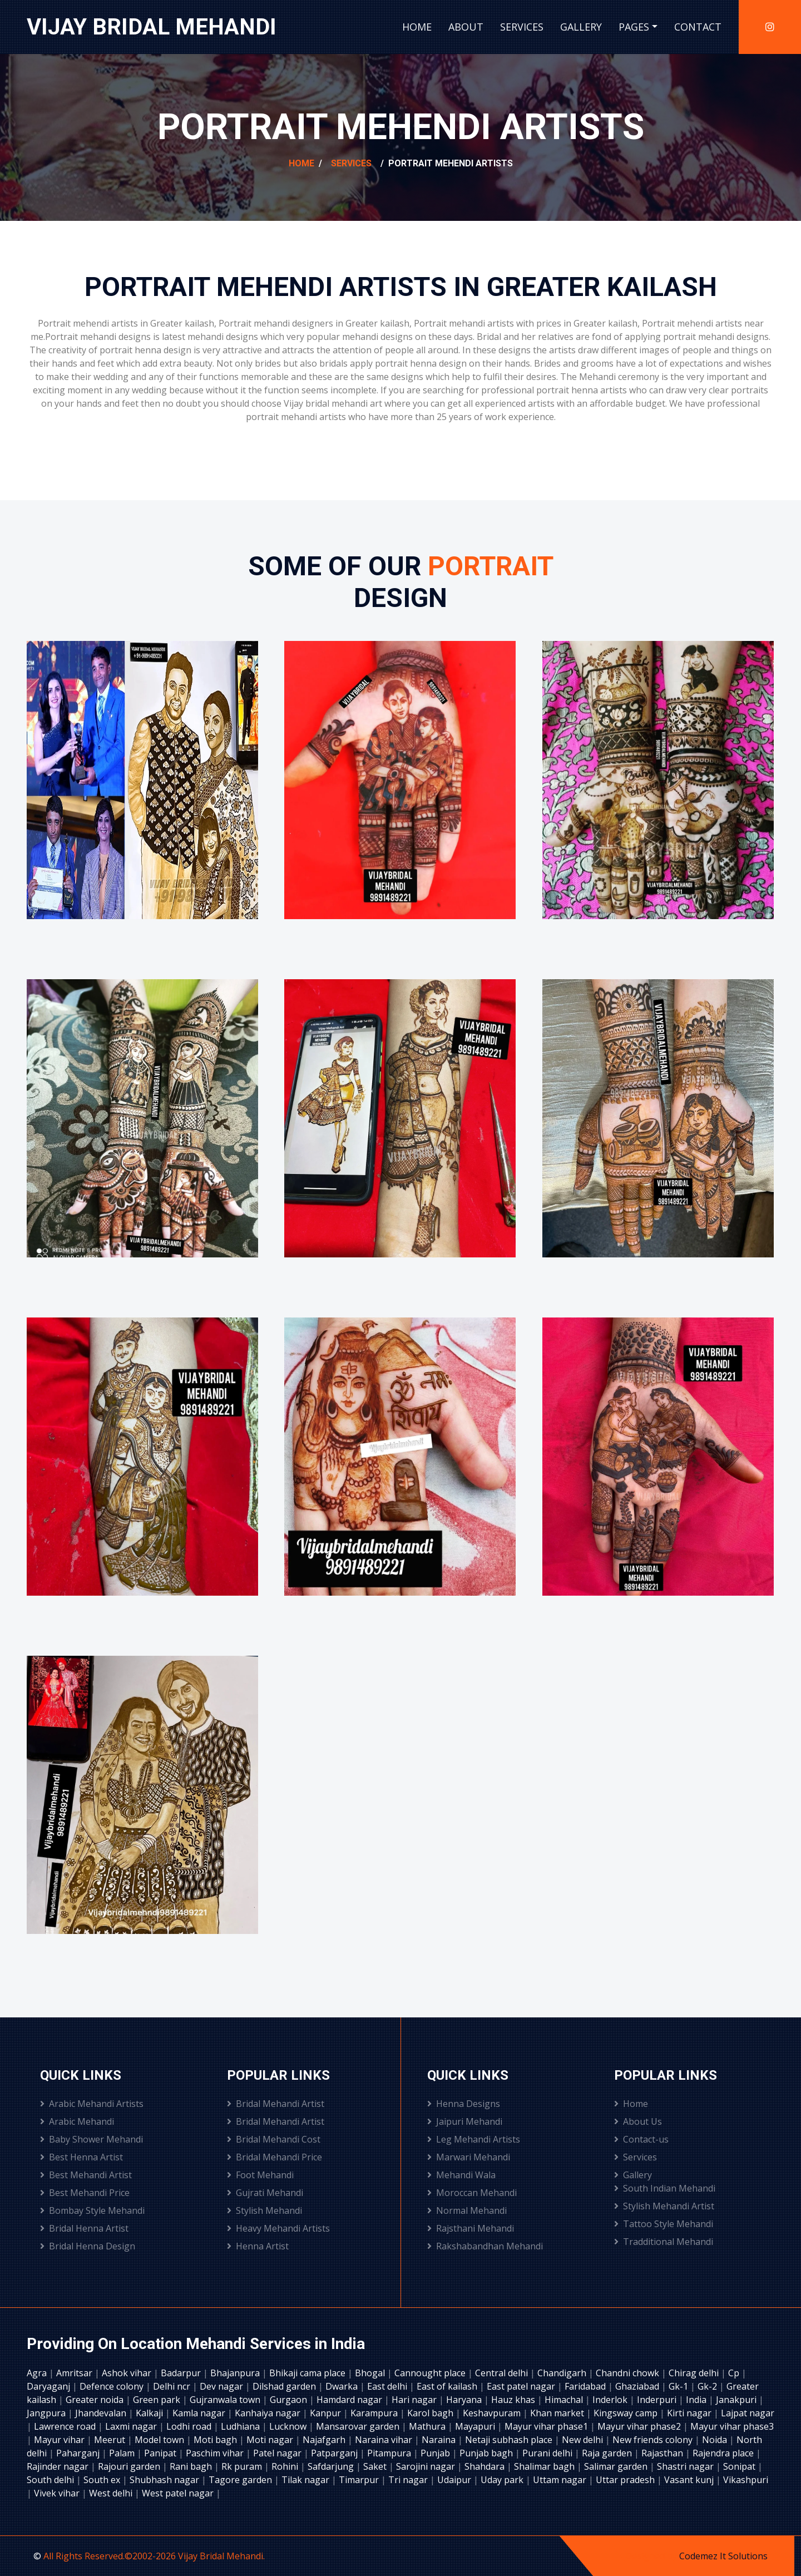 The width and height of the screenshot is (801, 2576). What do you see at coordinates (360, 2480) in the screenshot?
I see `Timarpur` at bounding box center [360, 2480].